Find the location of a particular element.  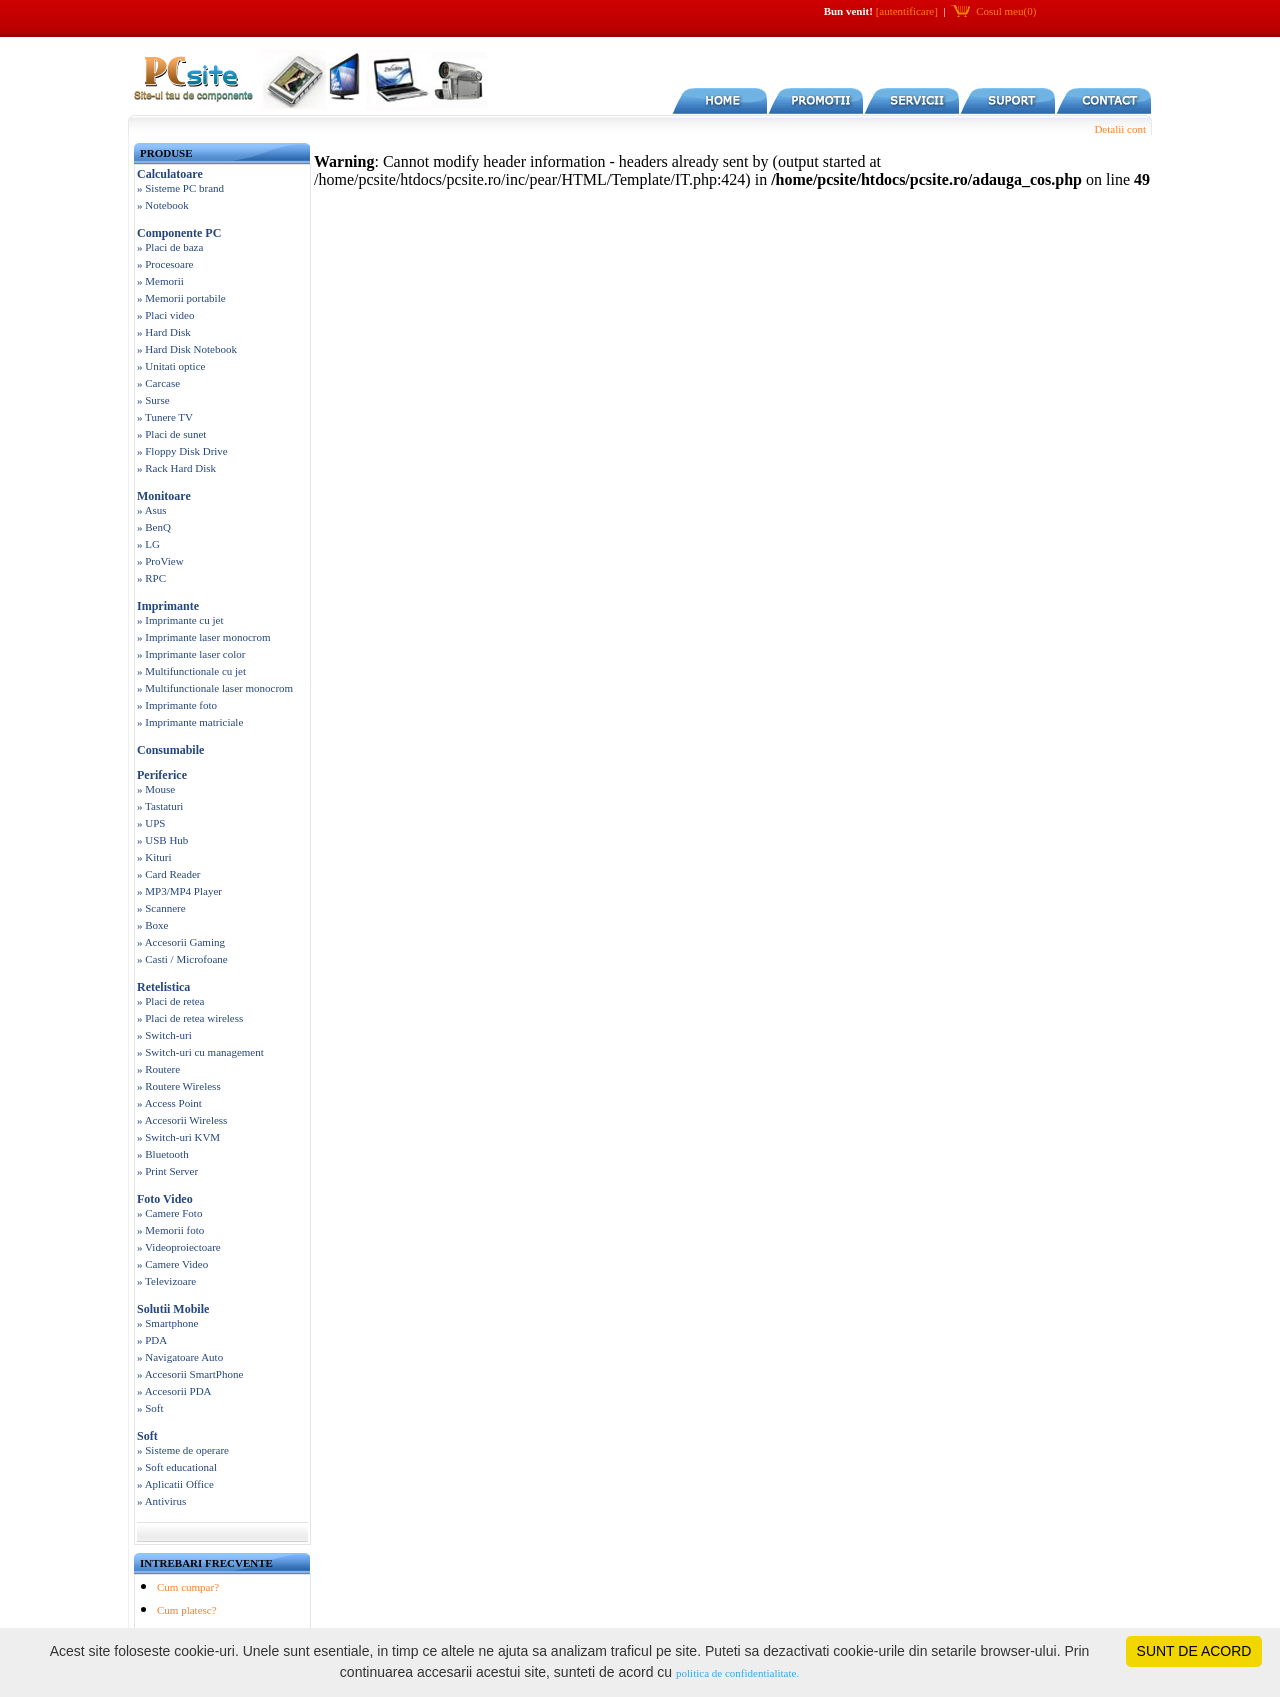

» Soft is located at coordinates (150, 1408).